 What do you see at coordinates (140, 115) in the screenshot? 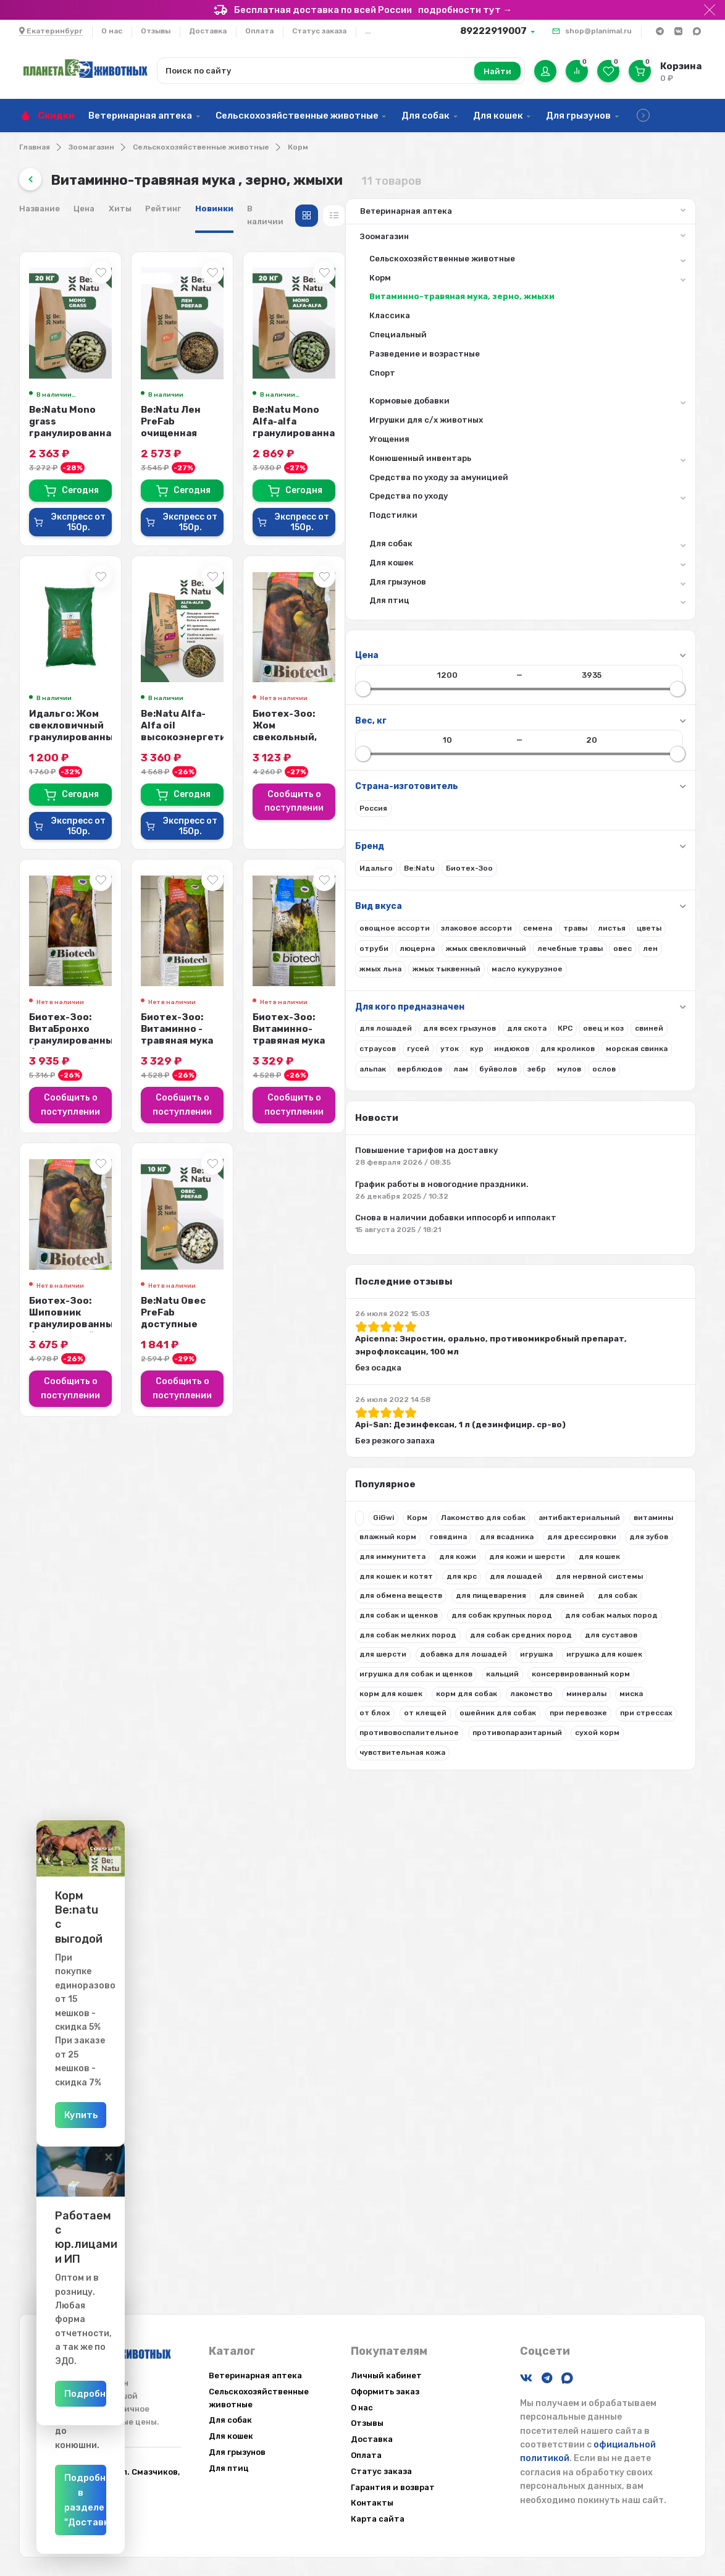
I see `Ветеринарная аптека` at bounding box center [140, 115].